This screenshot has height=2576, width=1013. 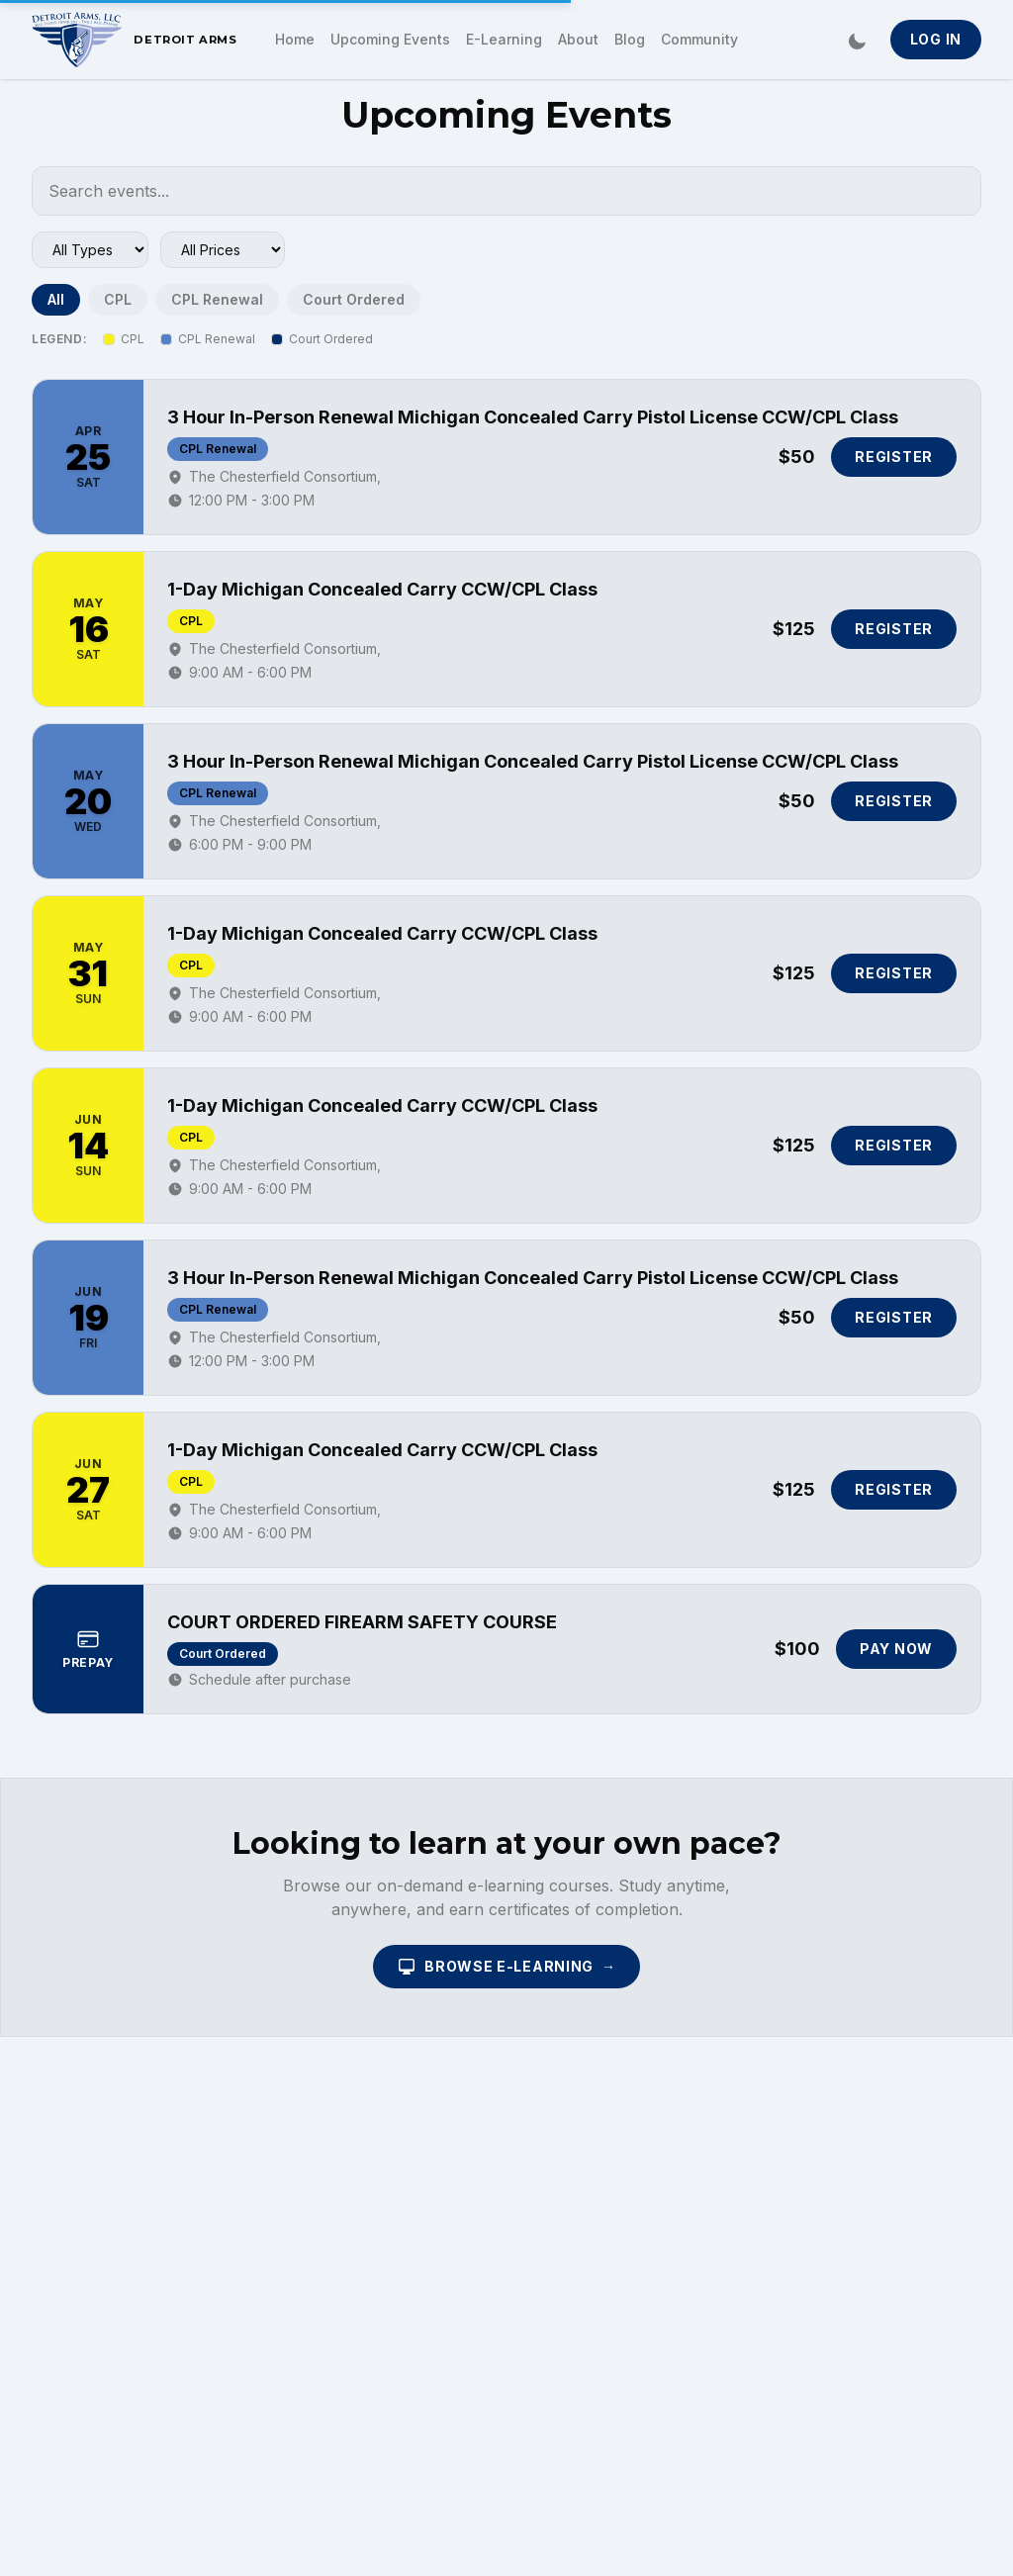 What do you see at coordinates (699, 39) in the screenshot?
I see `Community` at bounding box center [699, 39].